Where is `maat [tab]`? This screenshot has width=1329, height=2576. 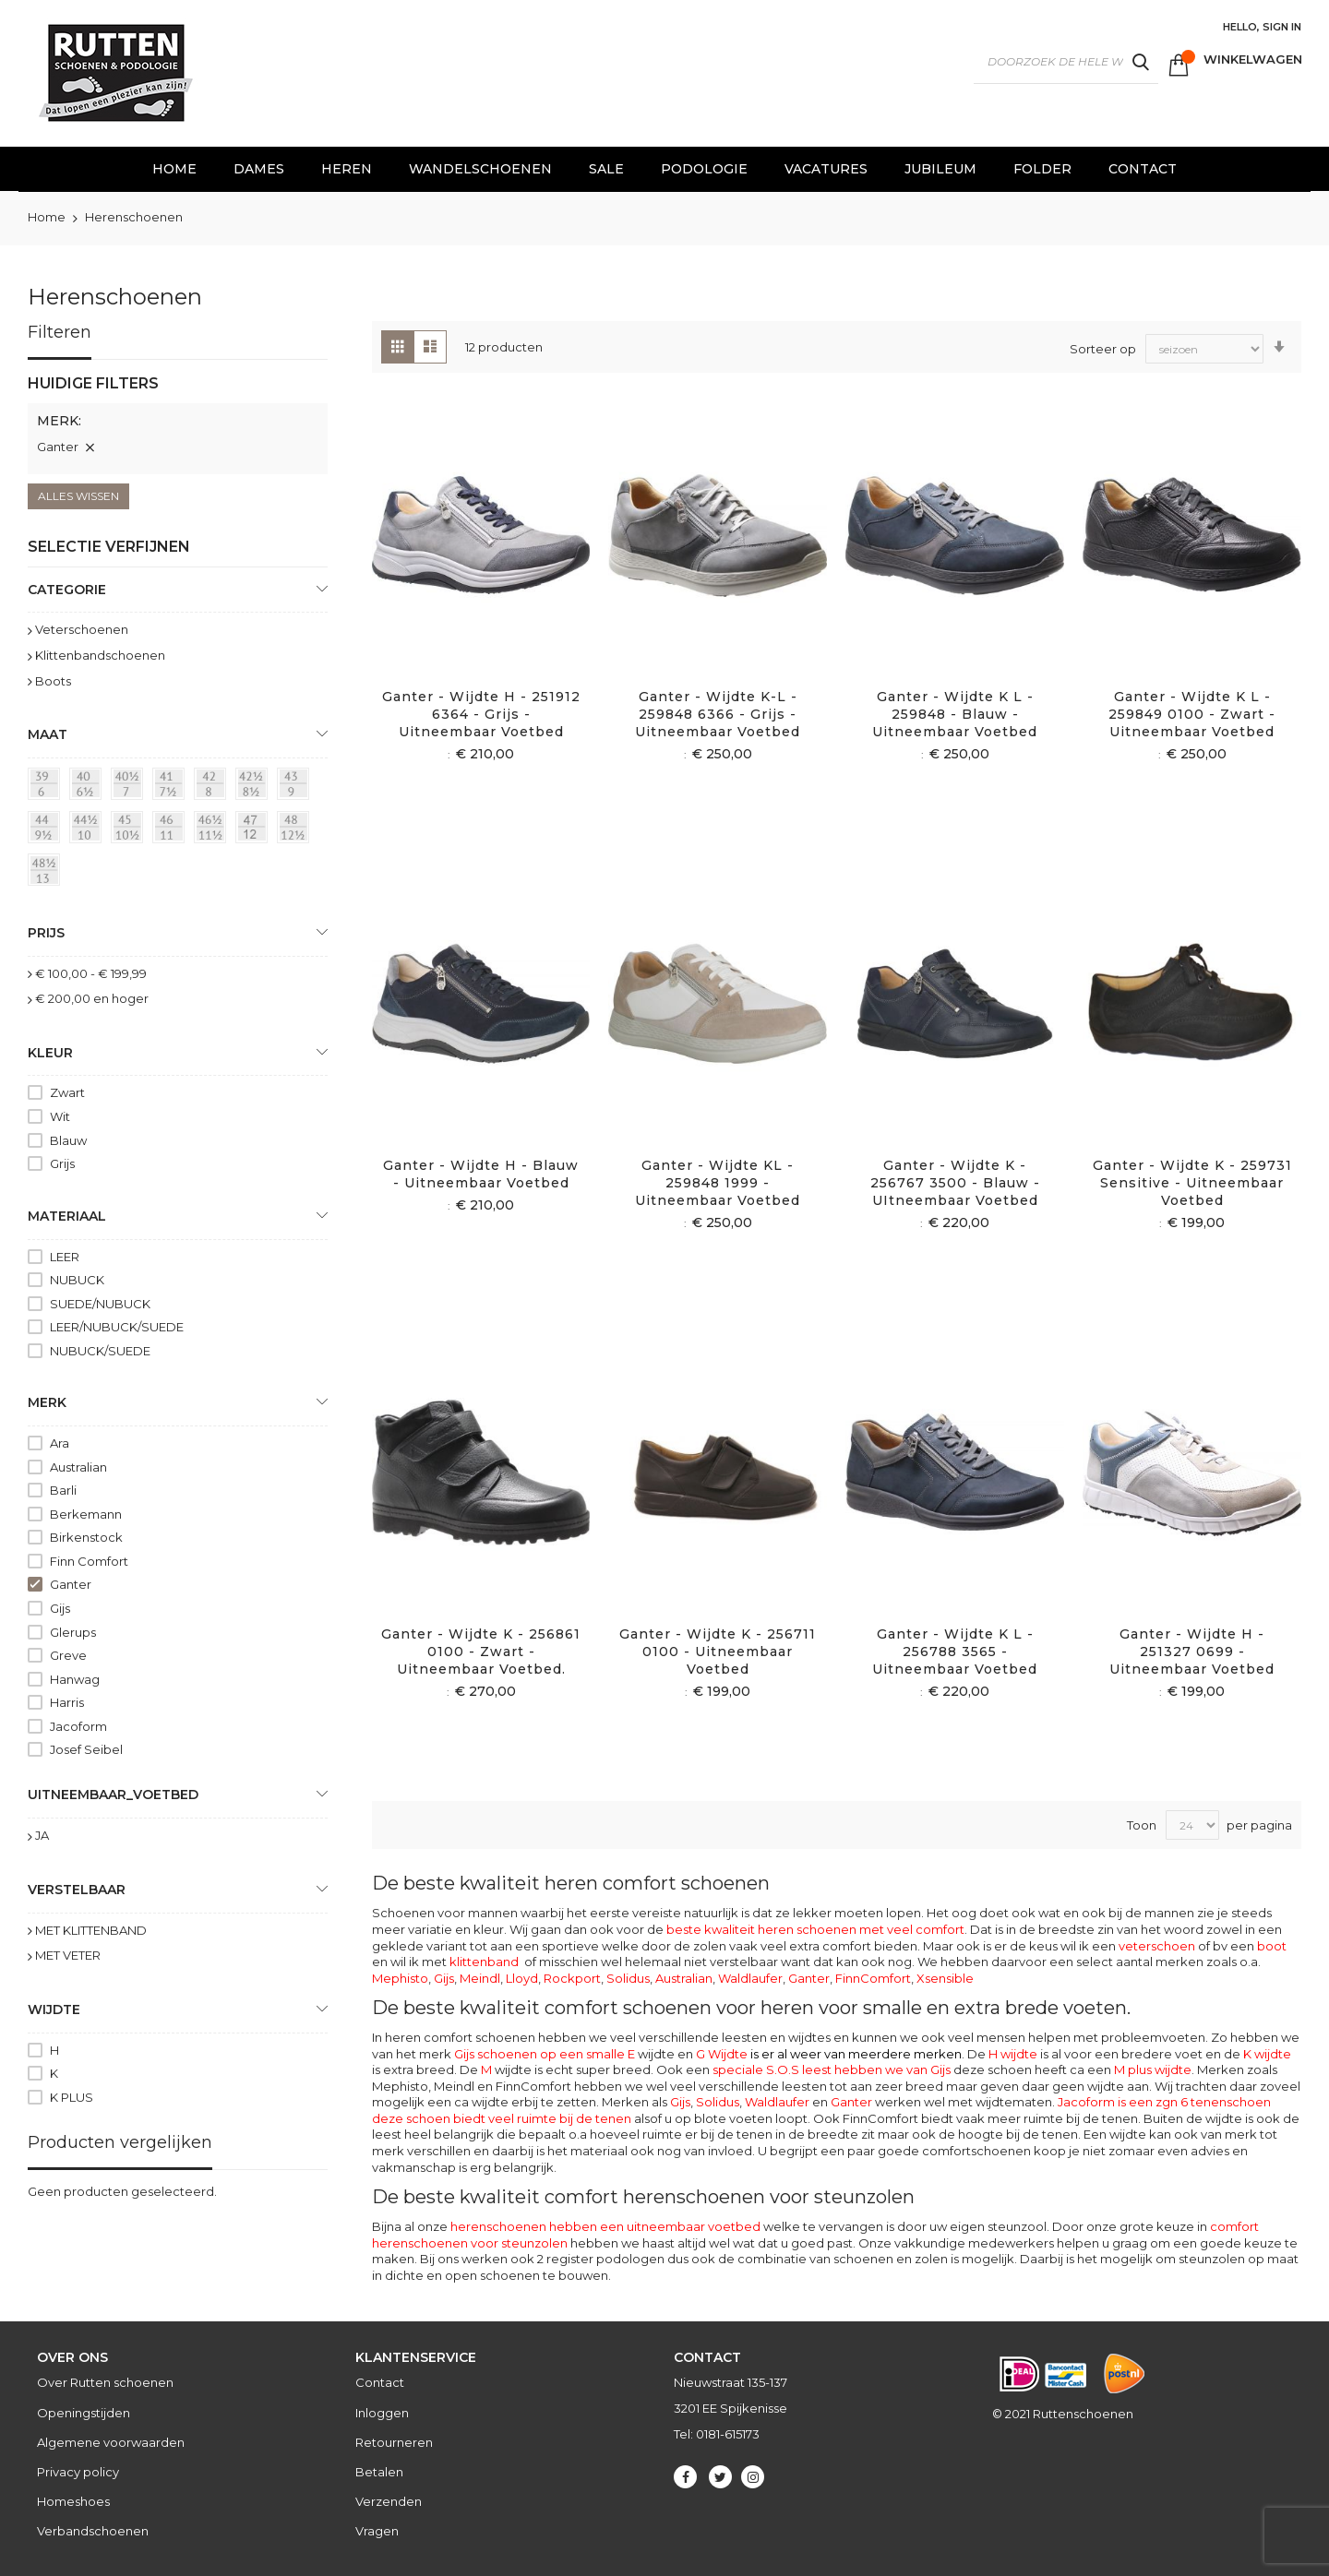
maat [tab] is located at coordinates (47, 734).